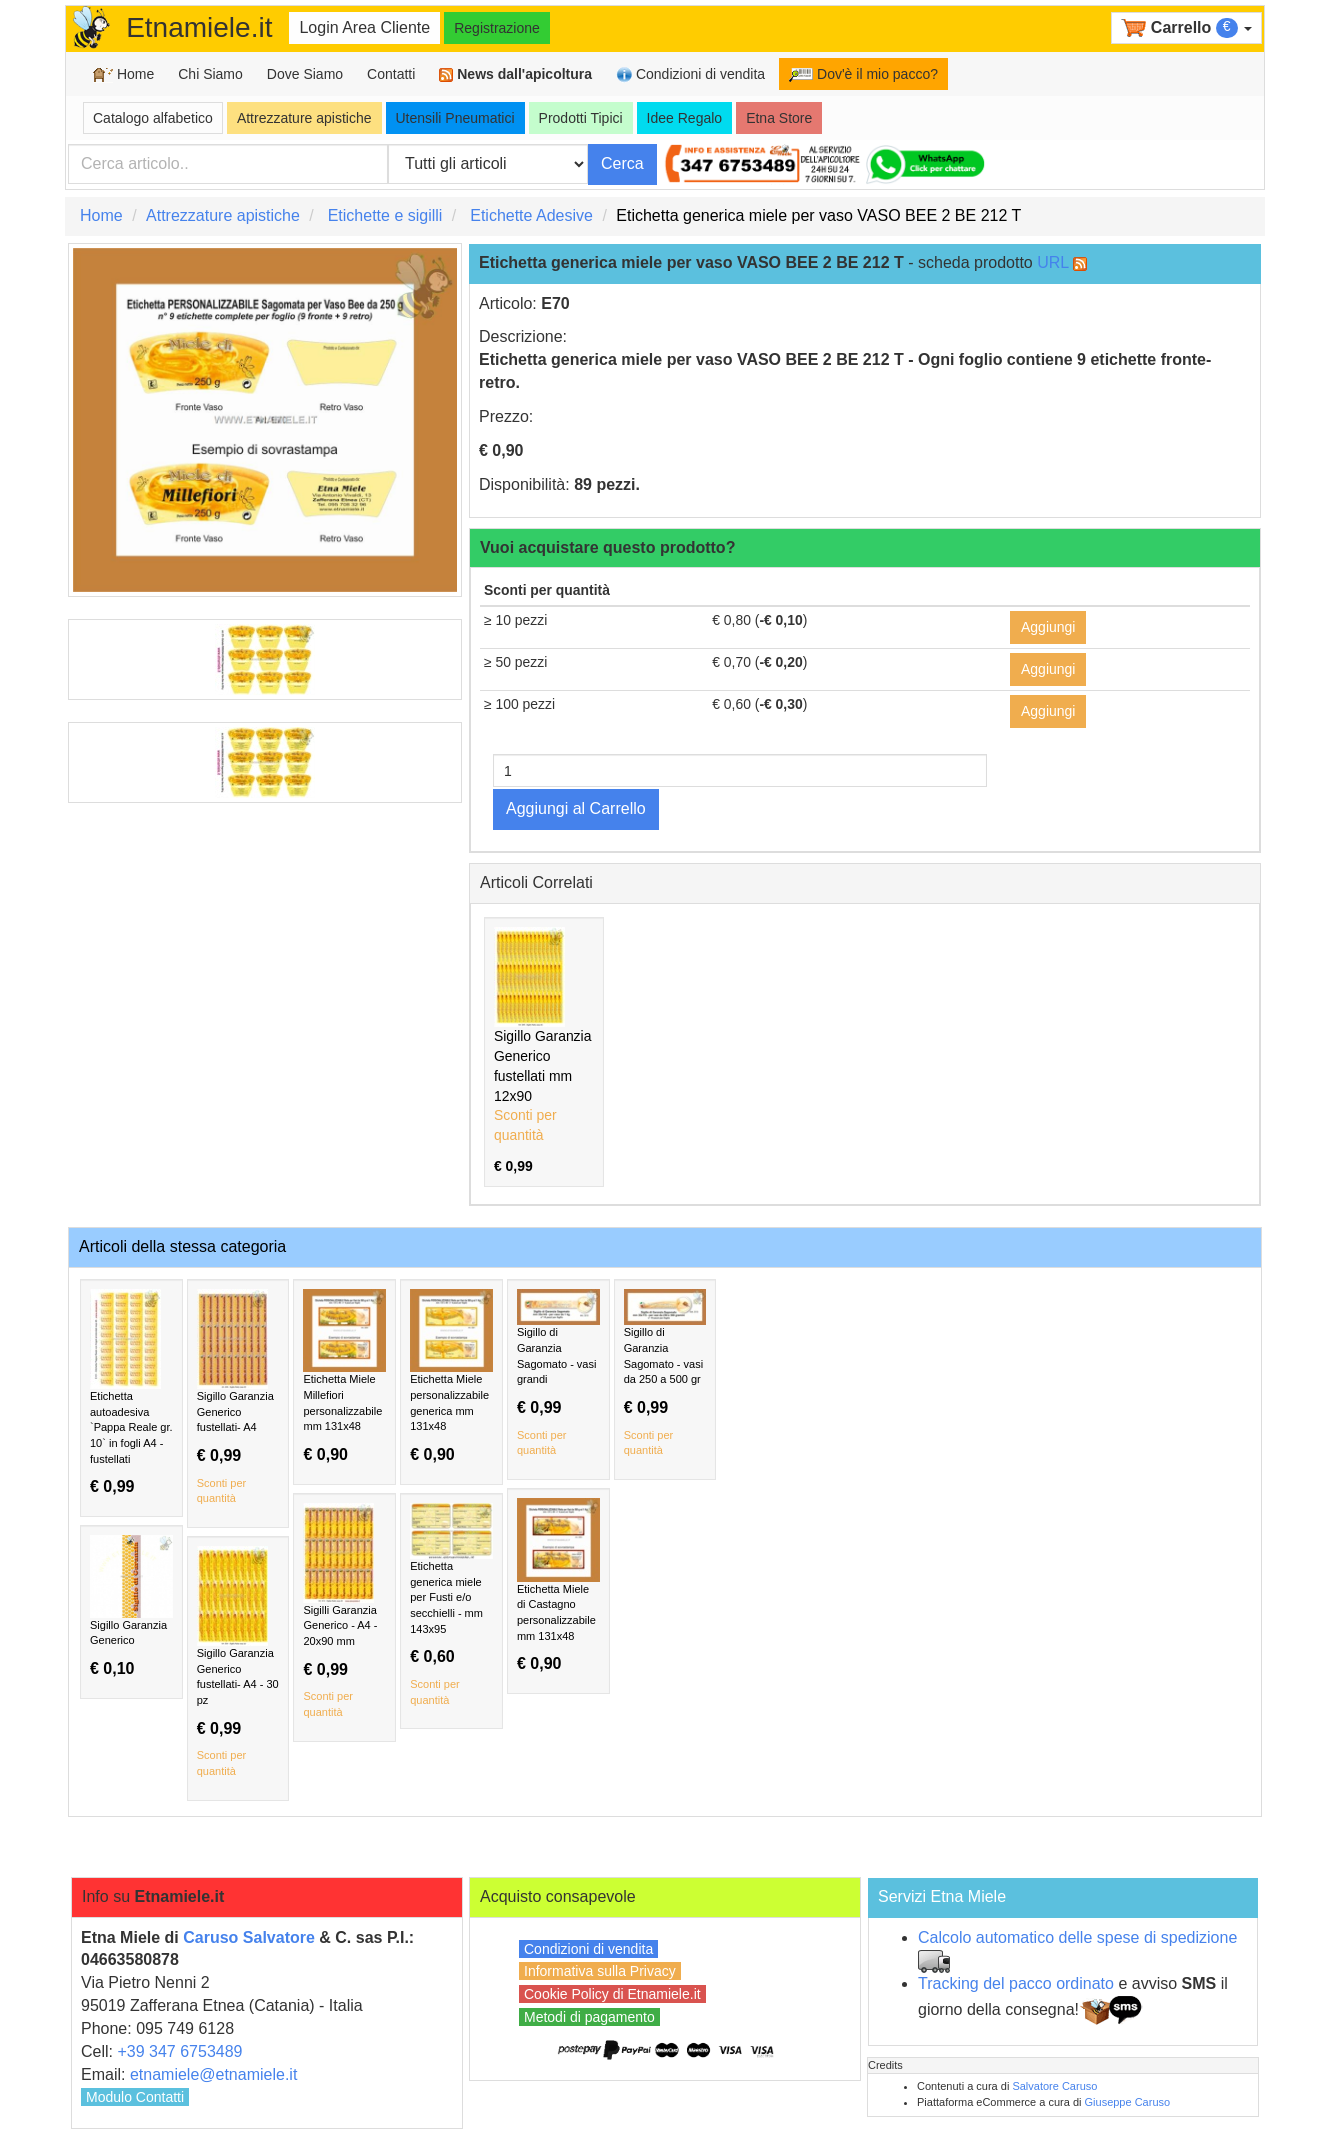 The image size is (1330, 2139). What do you see at coordinates (199, 27) in the screenshot?
I see `Etnamiele.it` at bounding box center [199, 27].